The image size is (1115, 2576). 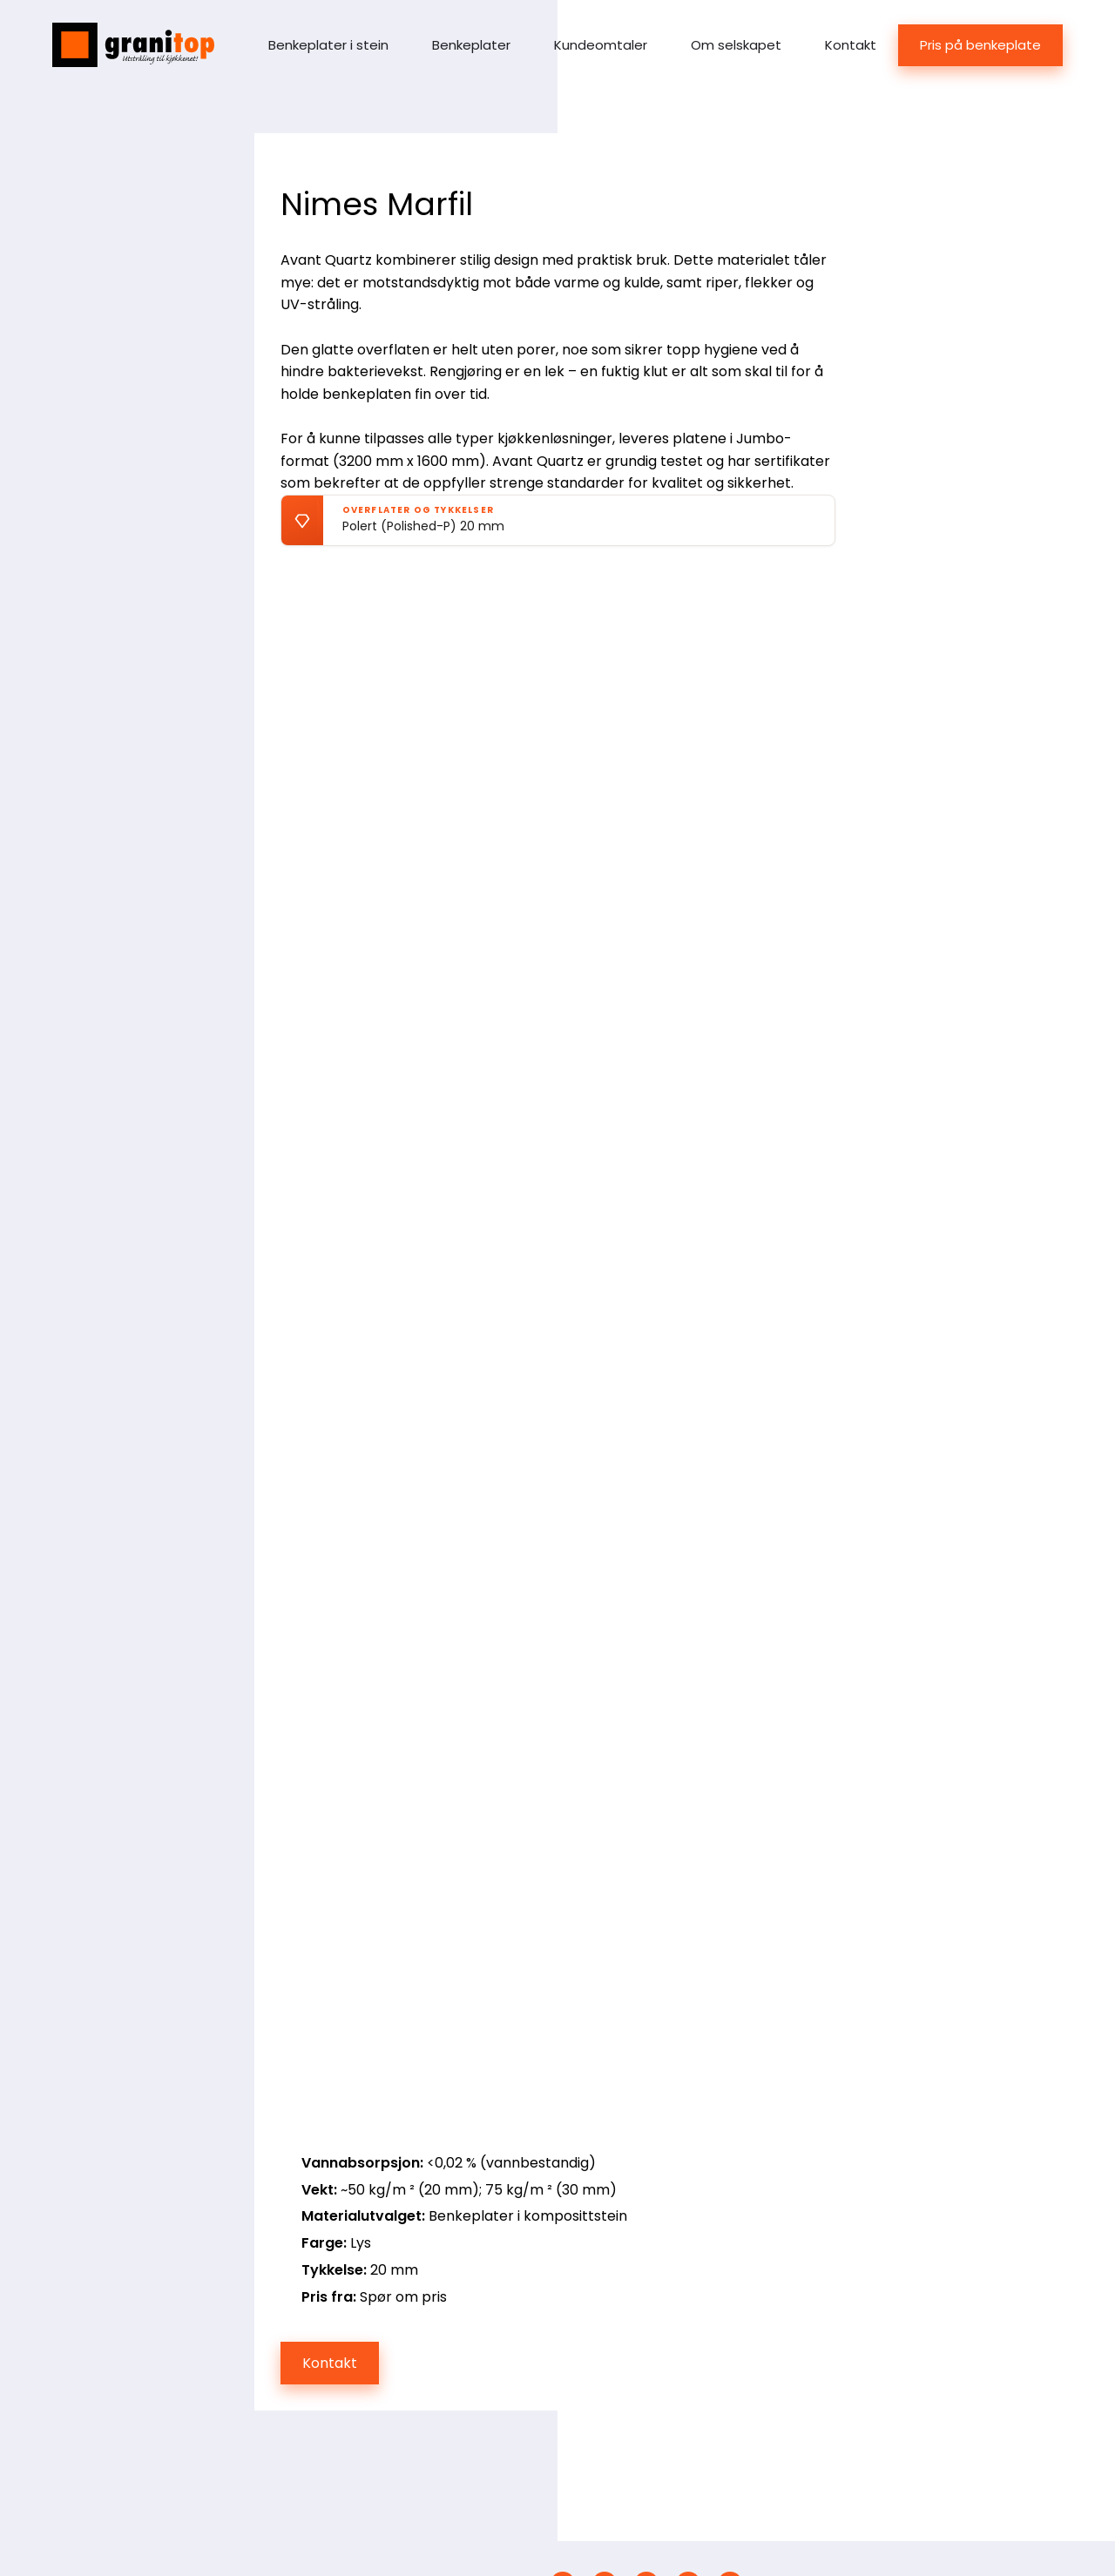 What do you see at coordinates (600, 45) in the screenshot?
I see `Kundeomtaler` at bounding box center [600, 45].